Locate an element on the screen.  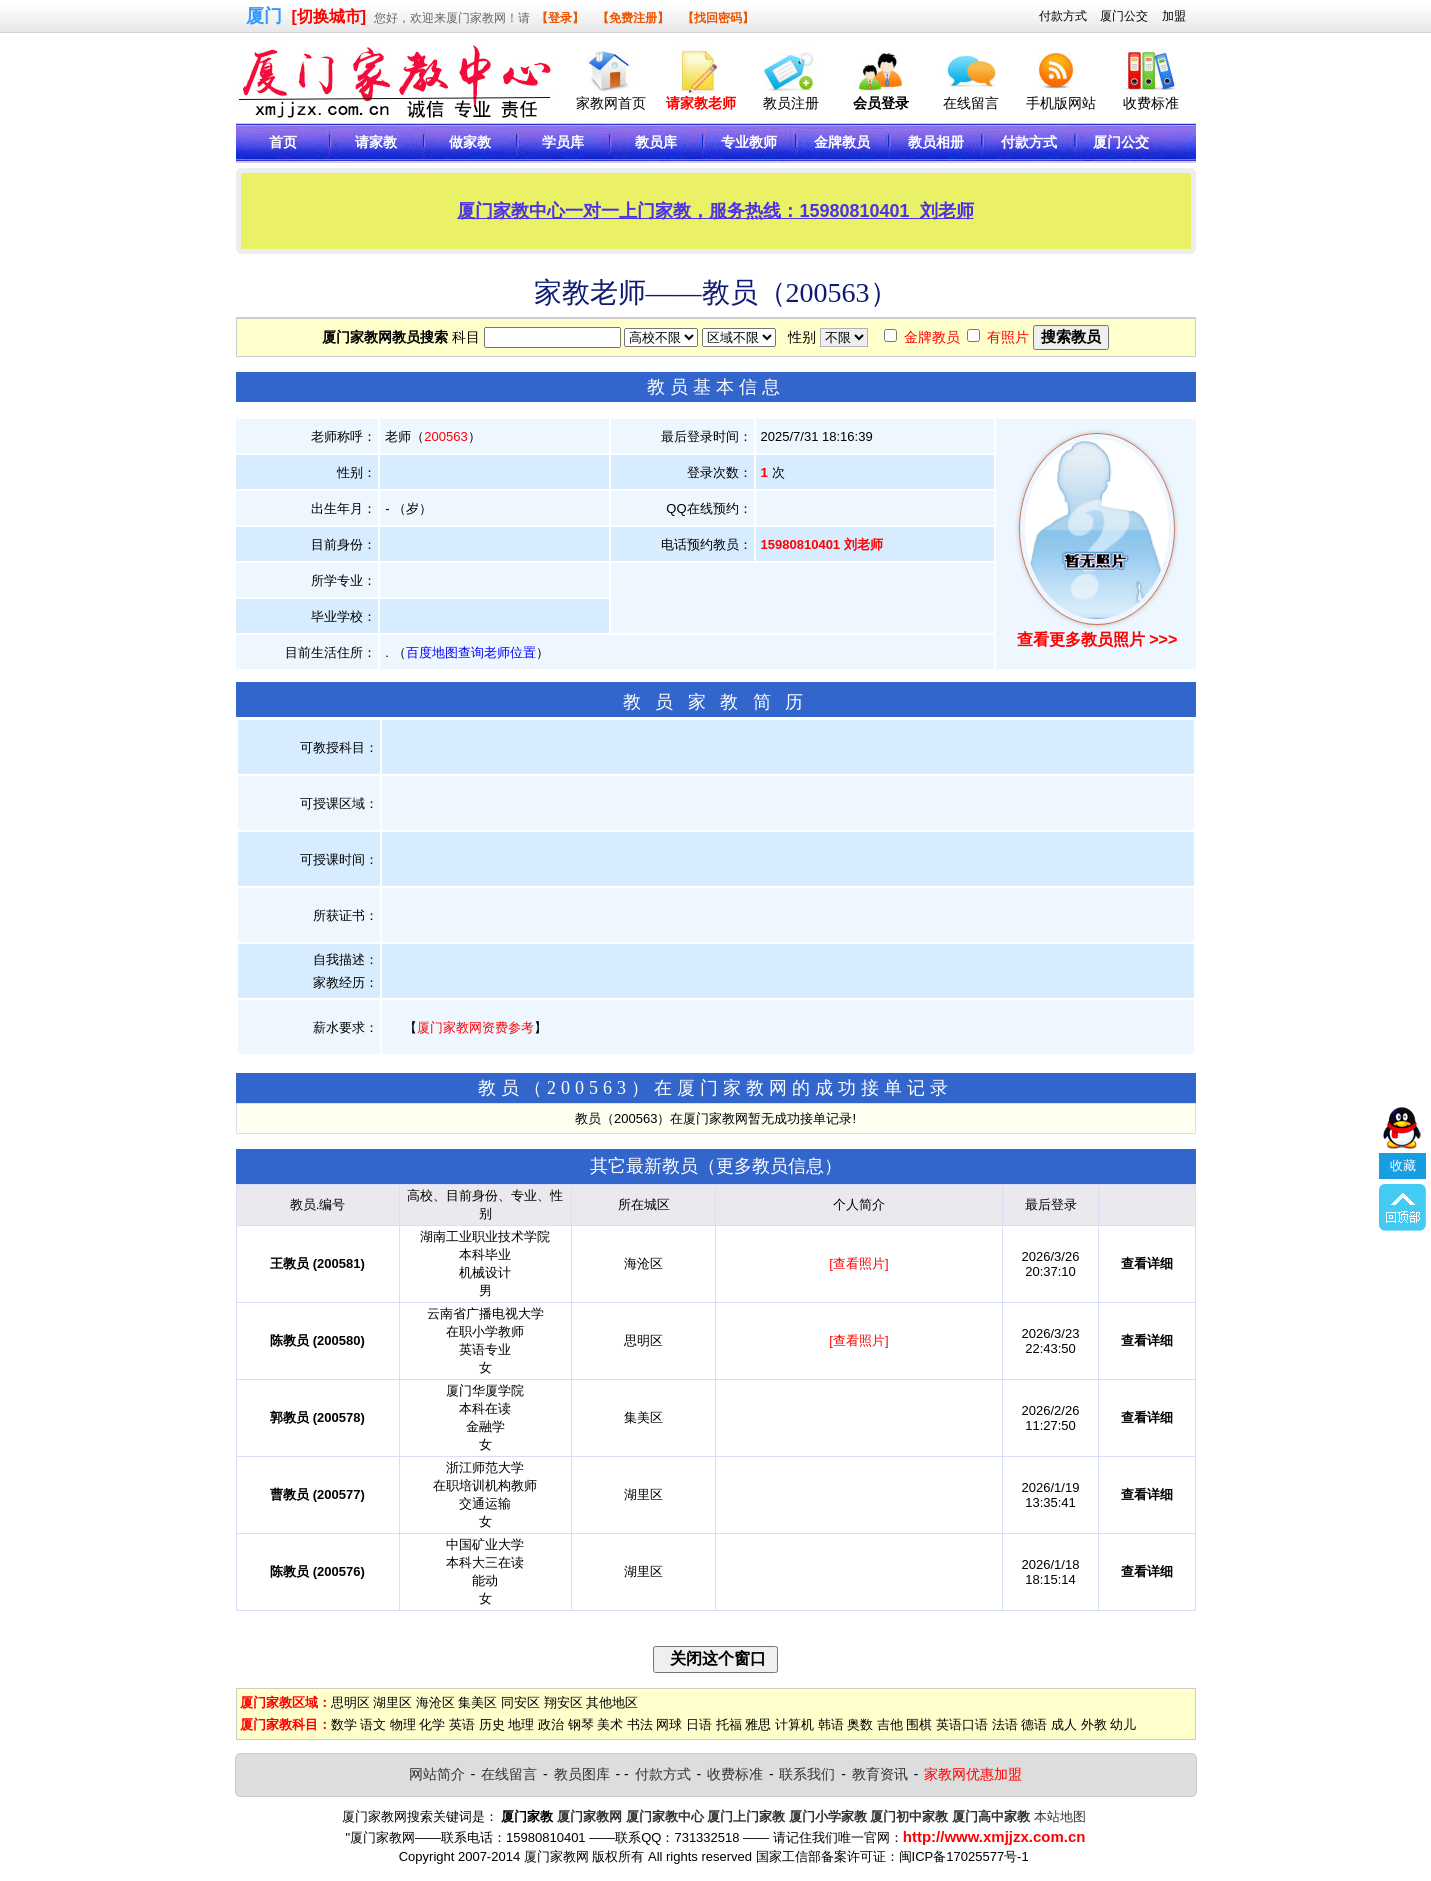
英语 is located at coordinates (462, 1724).